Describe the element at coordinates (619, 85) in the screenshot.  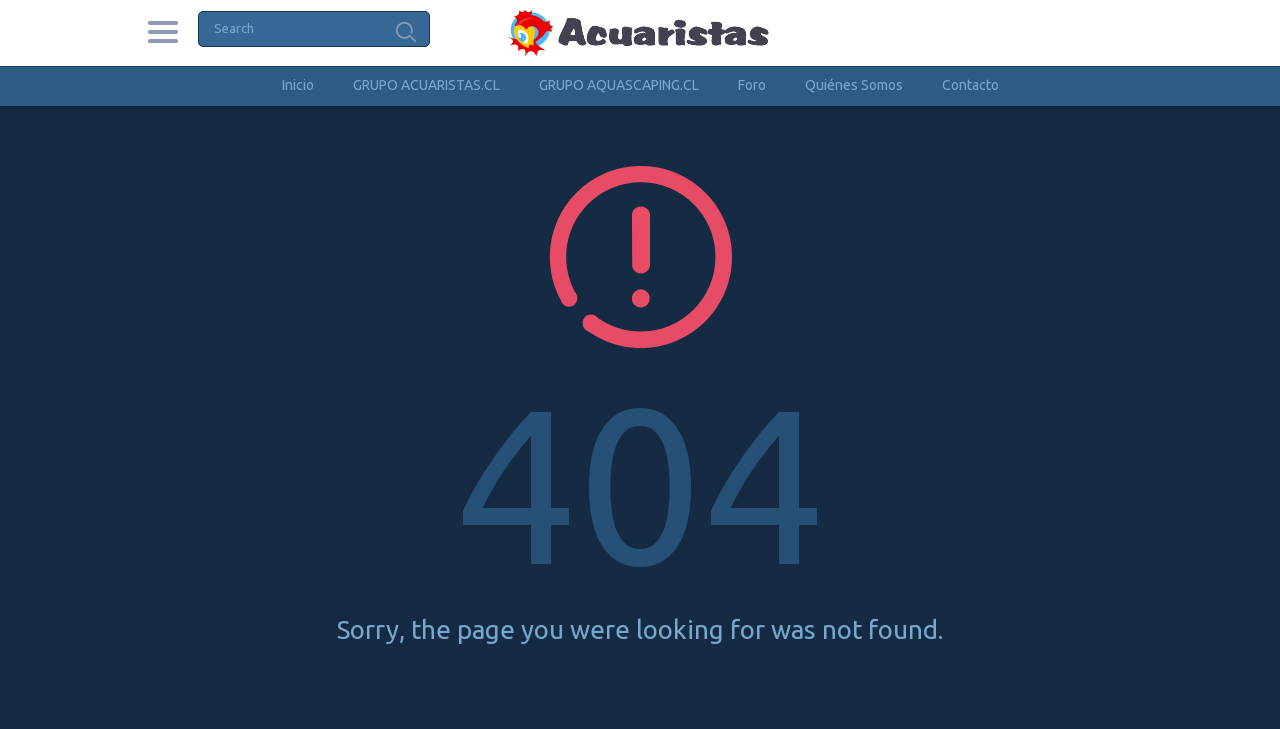
I see `GRUPO AQUASCAPING.CL` at that location.